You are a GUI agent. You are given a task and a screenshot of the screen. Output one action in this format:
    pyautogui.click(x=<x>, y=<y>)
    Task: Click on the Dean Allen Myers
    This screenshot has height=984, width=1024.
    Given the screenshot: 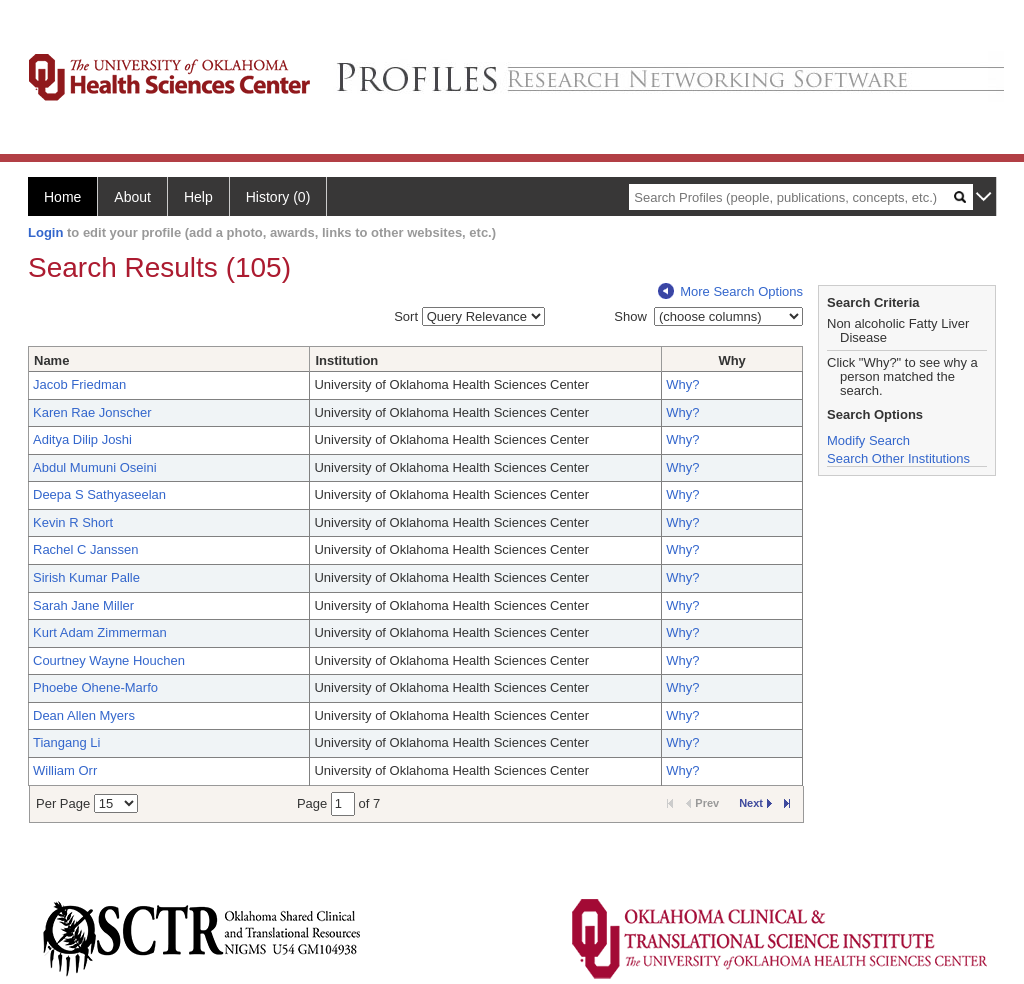 What is the action you would take?
    pyautogui.click(x=84, y=715)
    